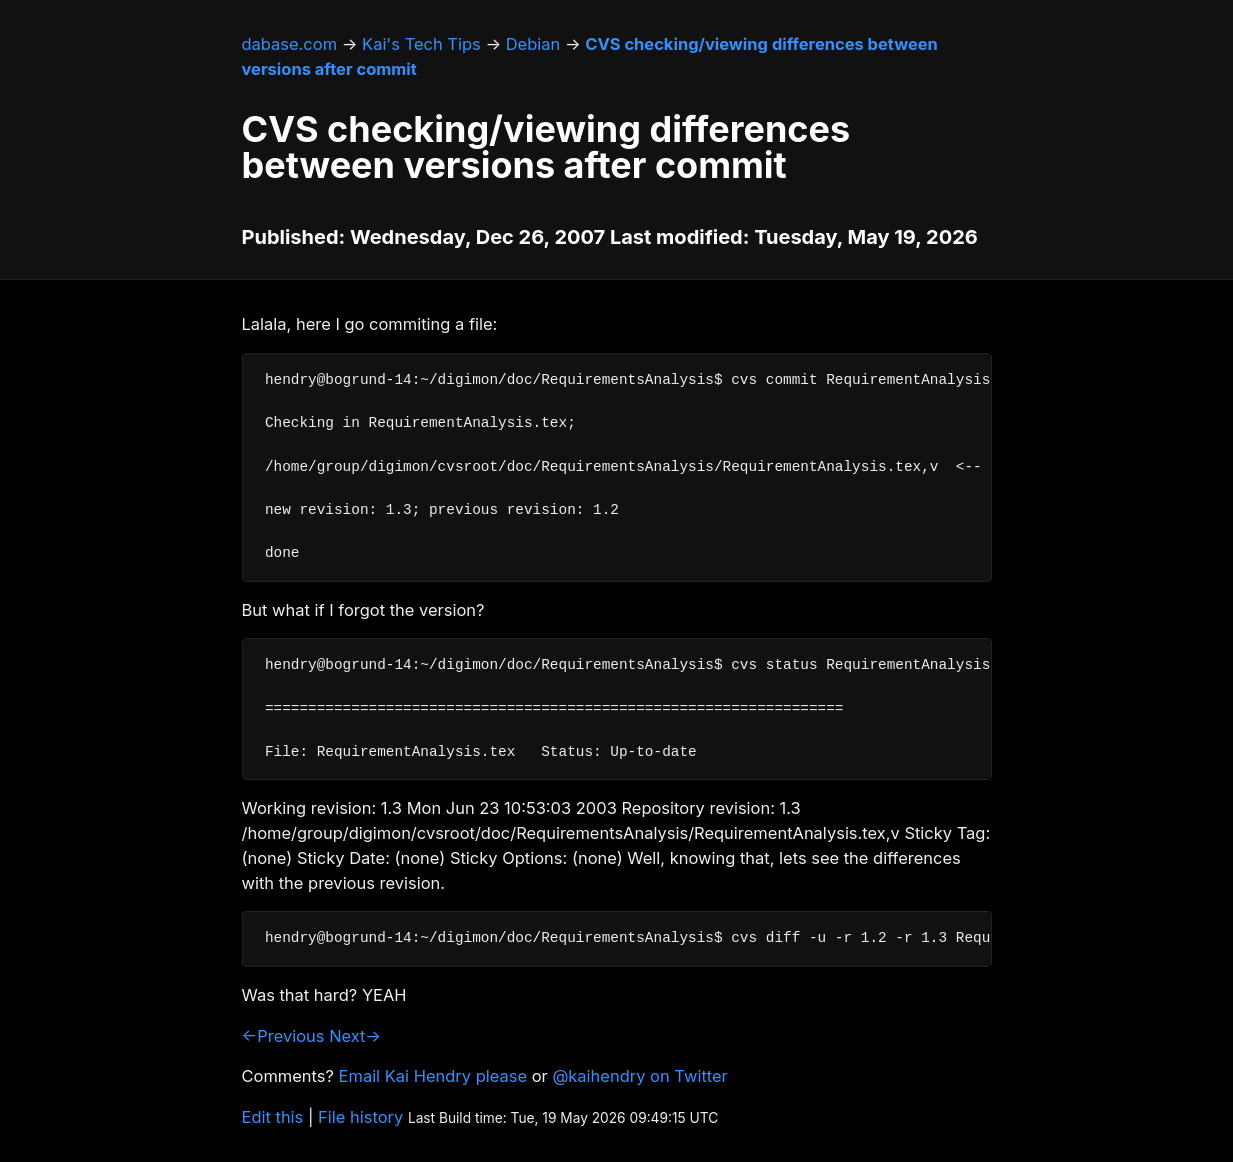  Describe the element at coordinates (533, 44) in the screenshot. I see `Debian` at that location.